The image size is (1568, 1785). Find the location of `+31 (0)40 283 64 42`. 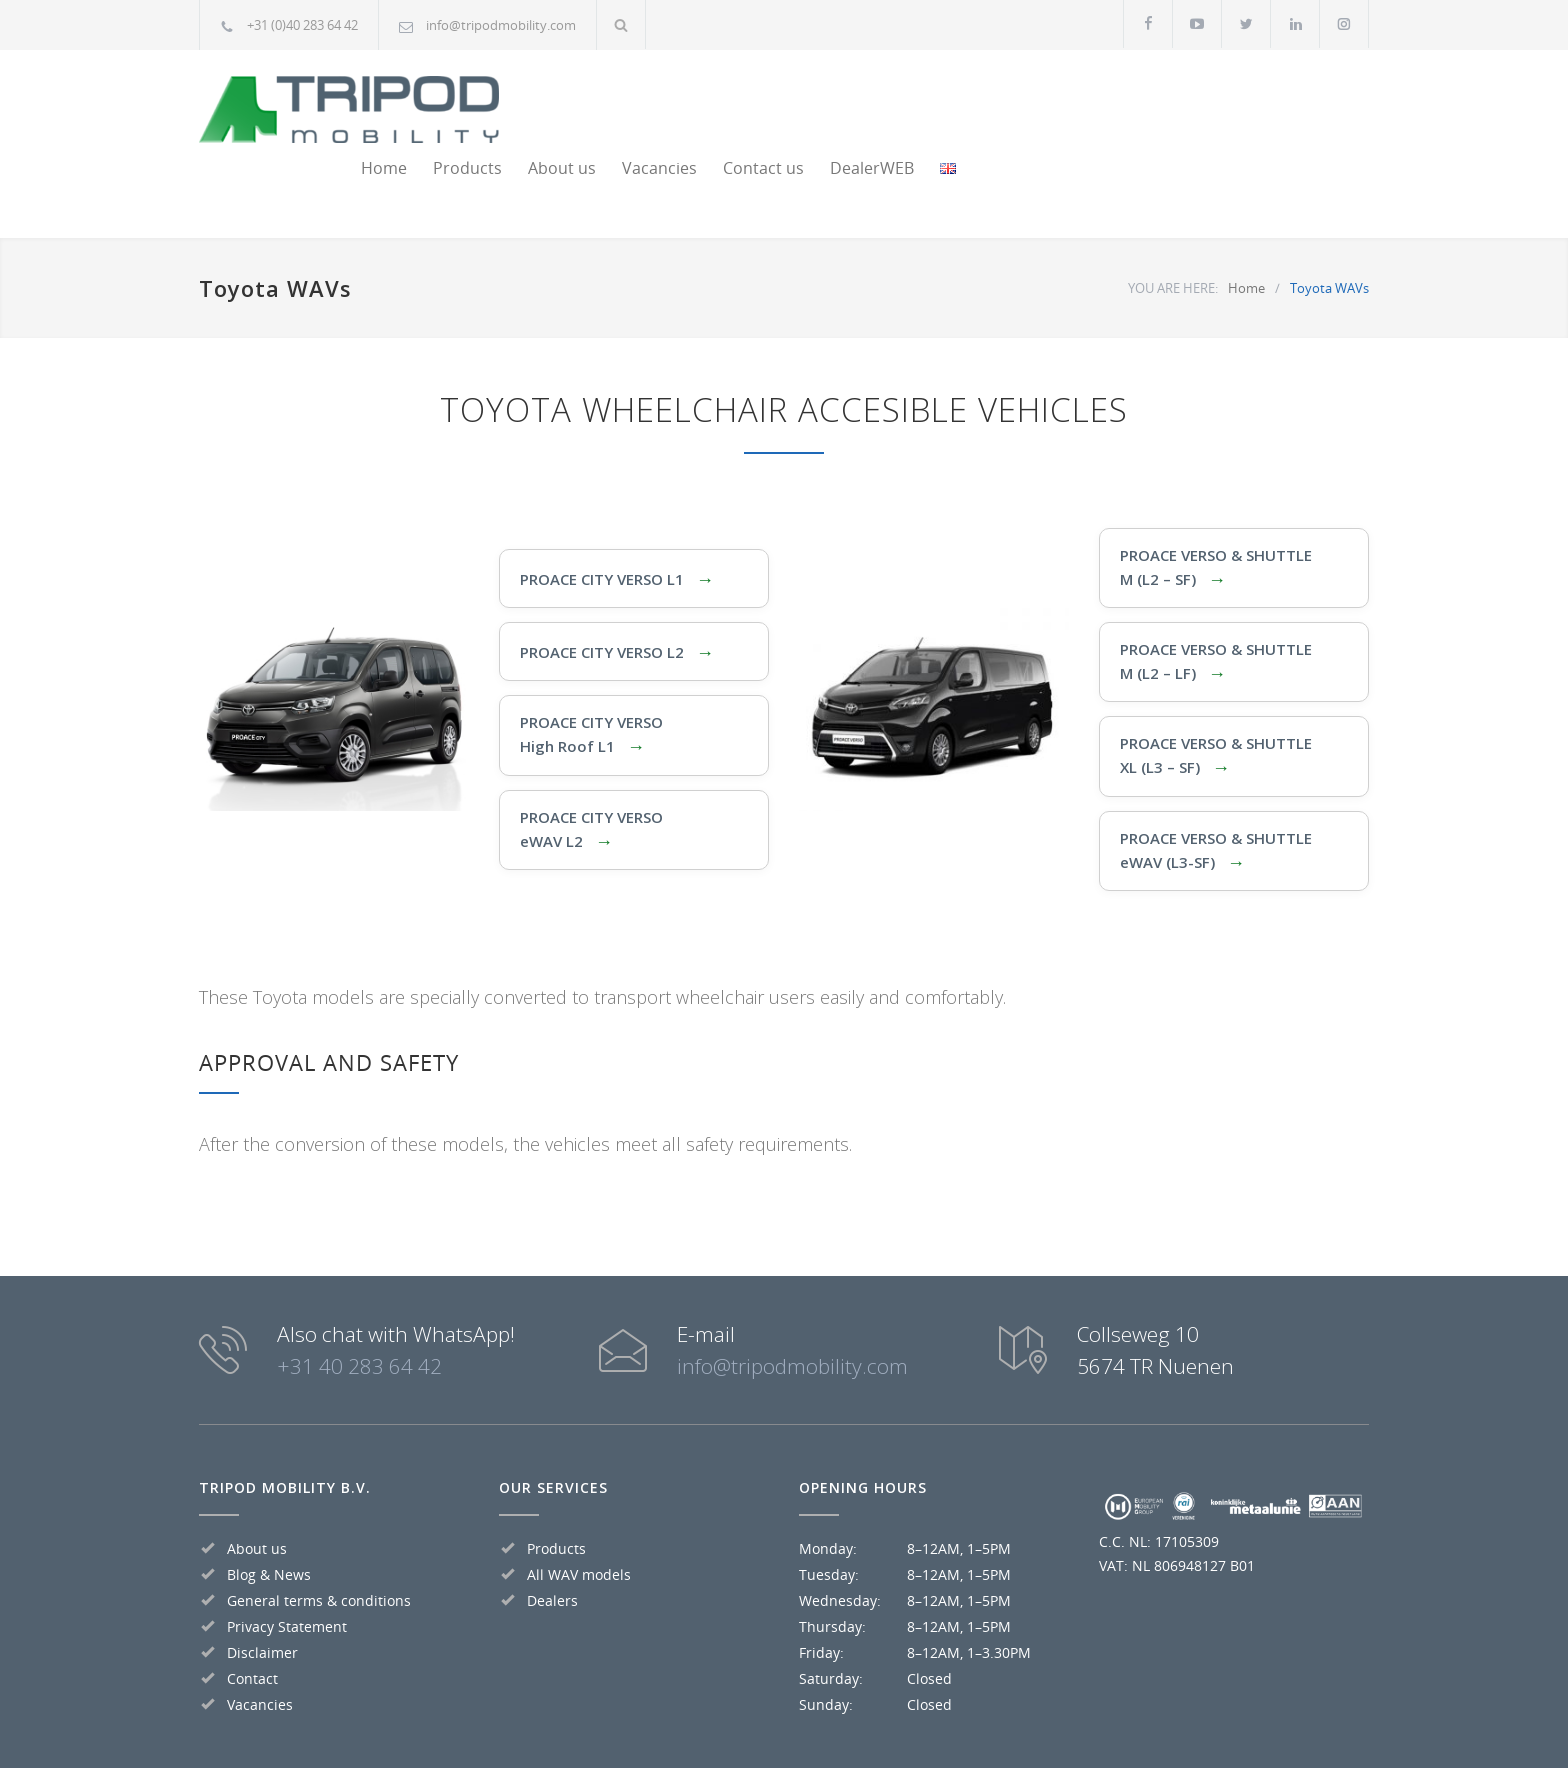

+31 (0)40 283 64 42 is located at coordinates (302, 25).